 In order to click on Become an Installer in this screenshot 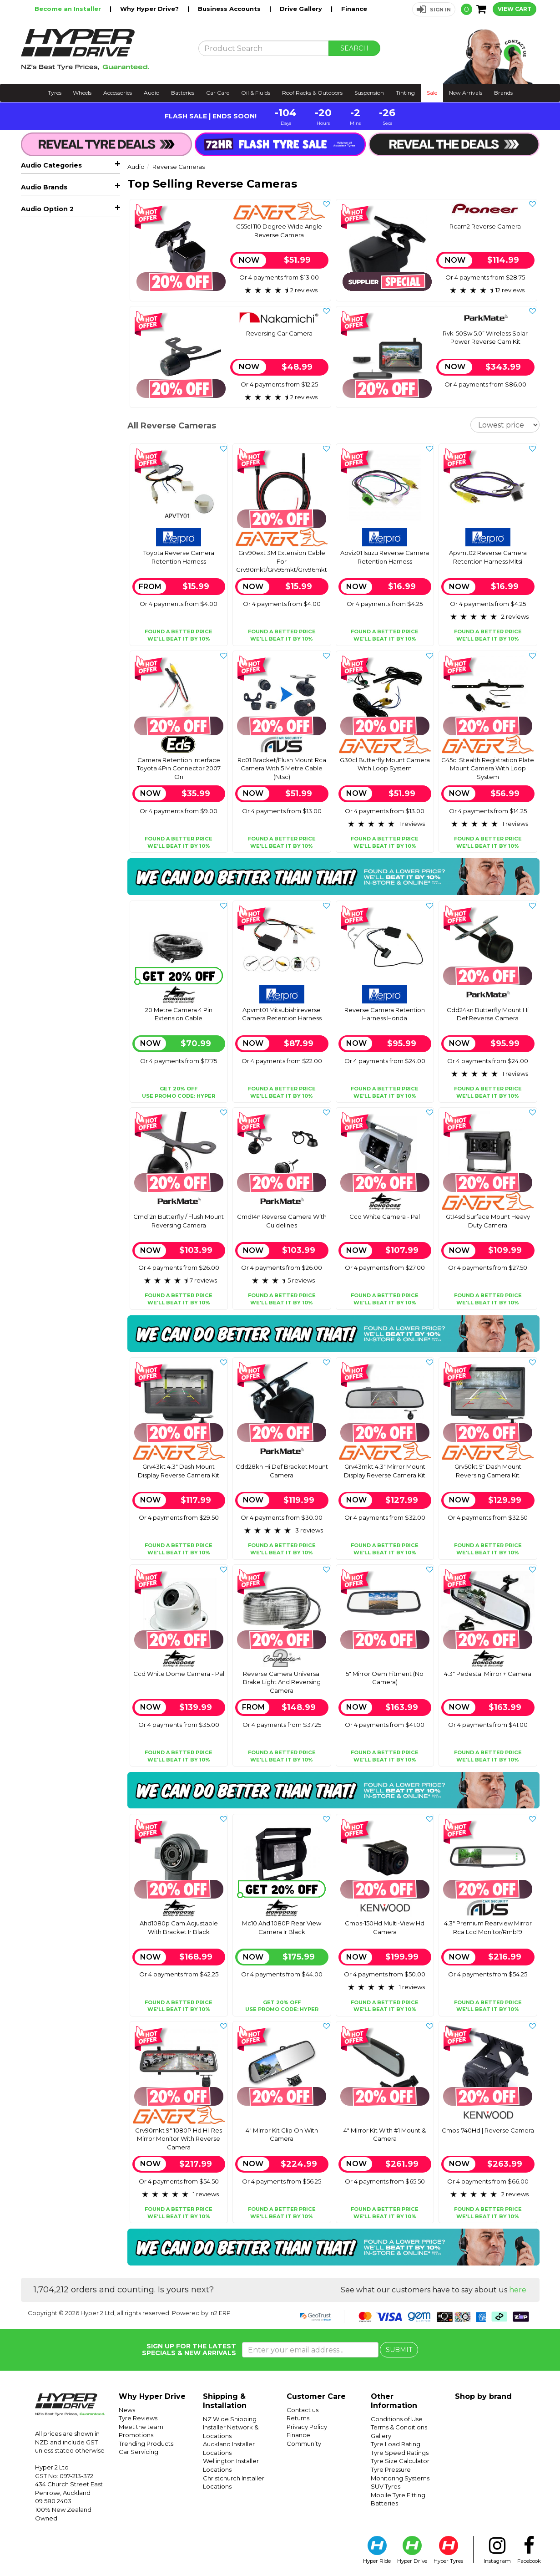, I will do `click(69, 8)`.